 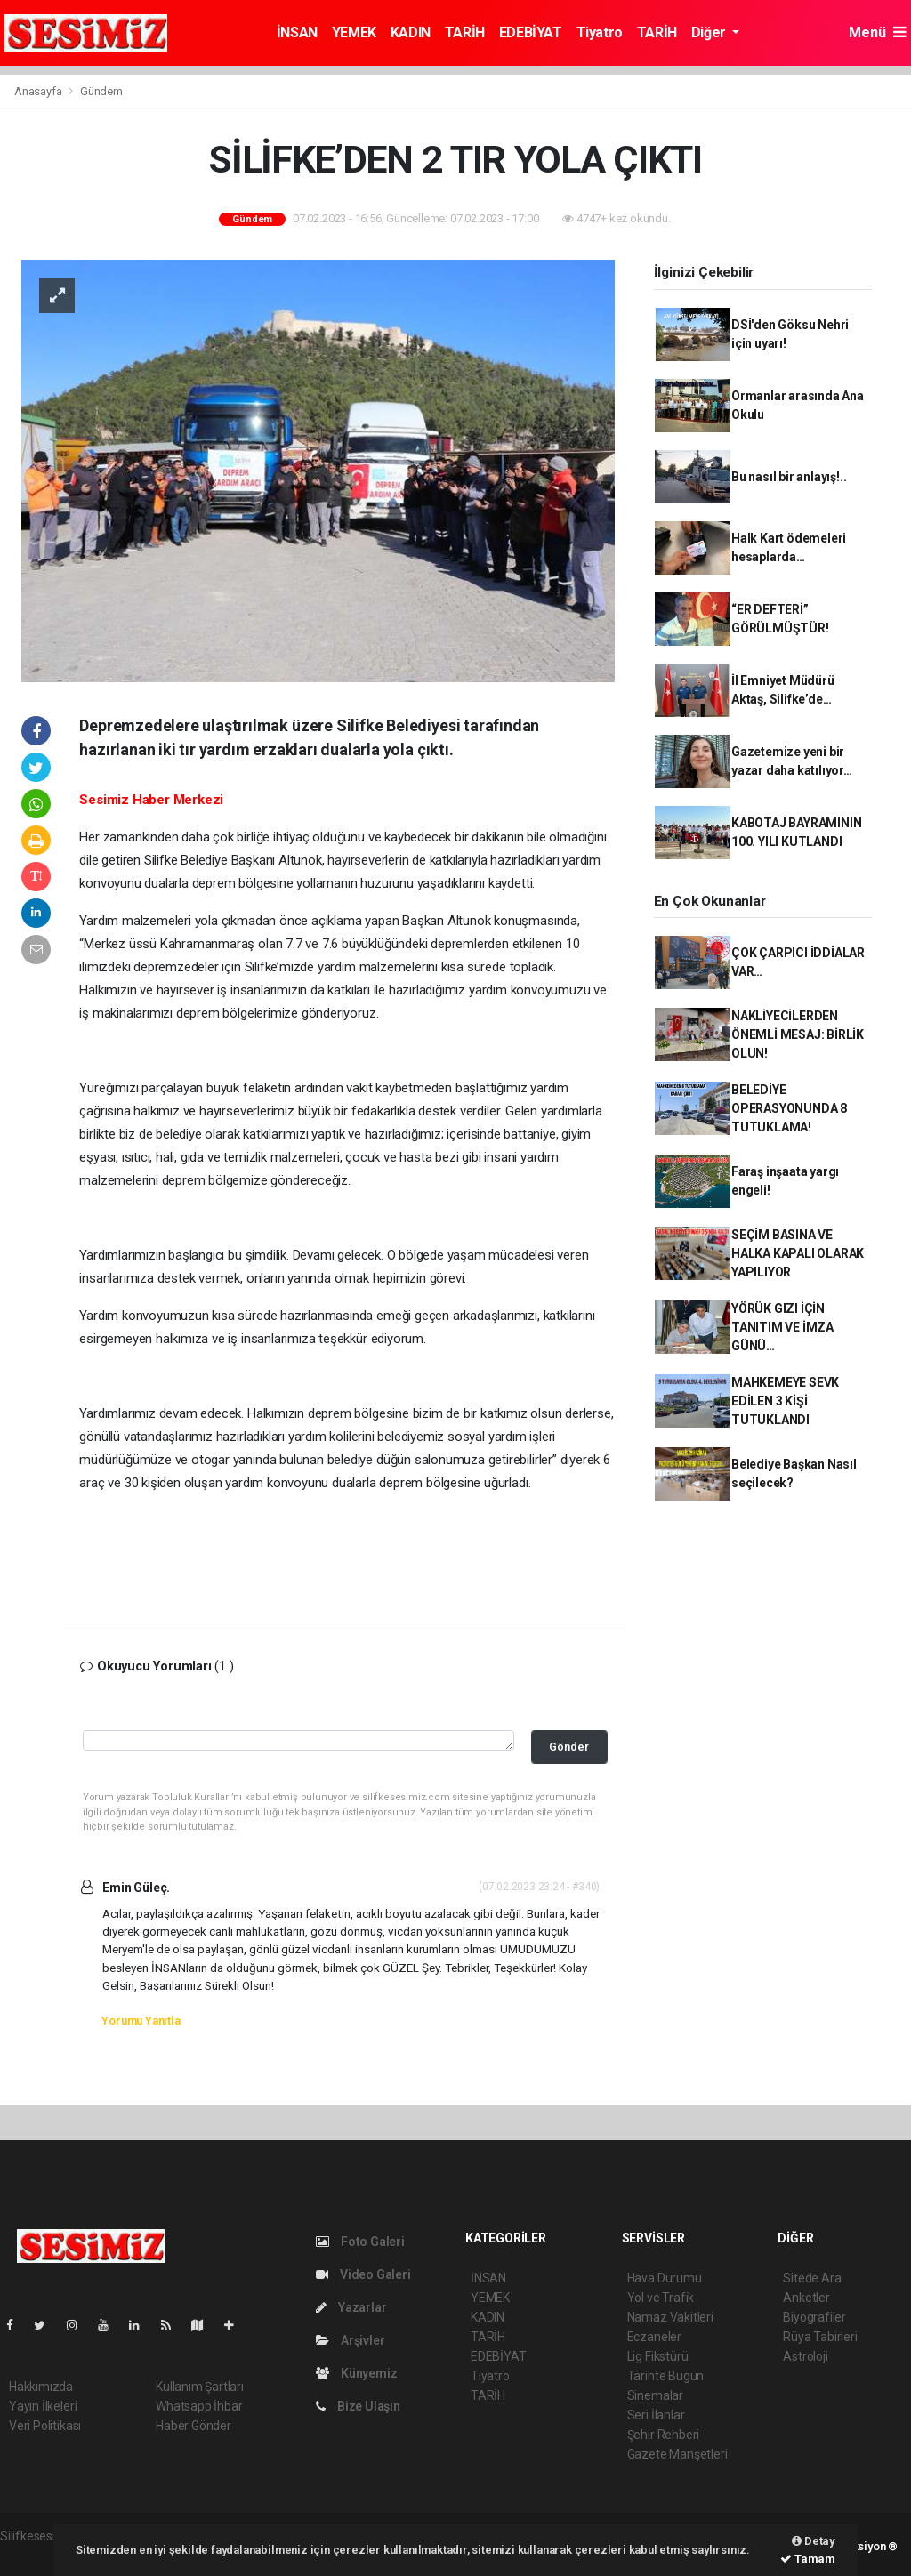 What do you see at coordinates (41, 2386) in the screenshot?
I see `Hakkımızda` at bounding box center [41, 2386].